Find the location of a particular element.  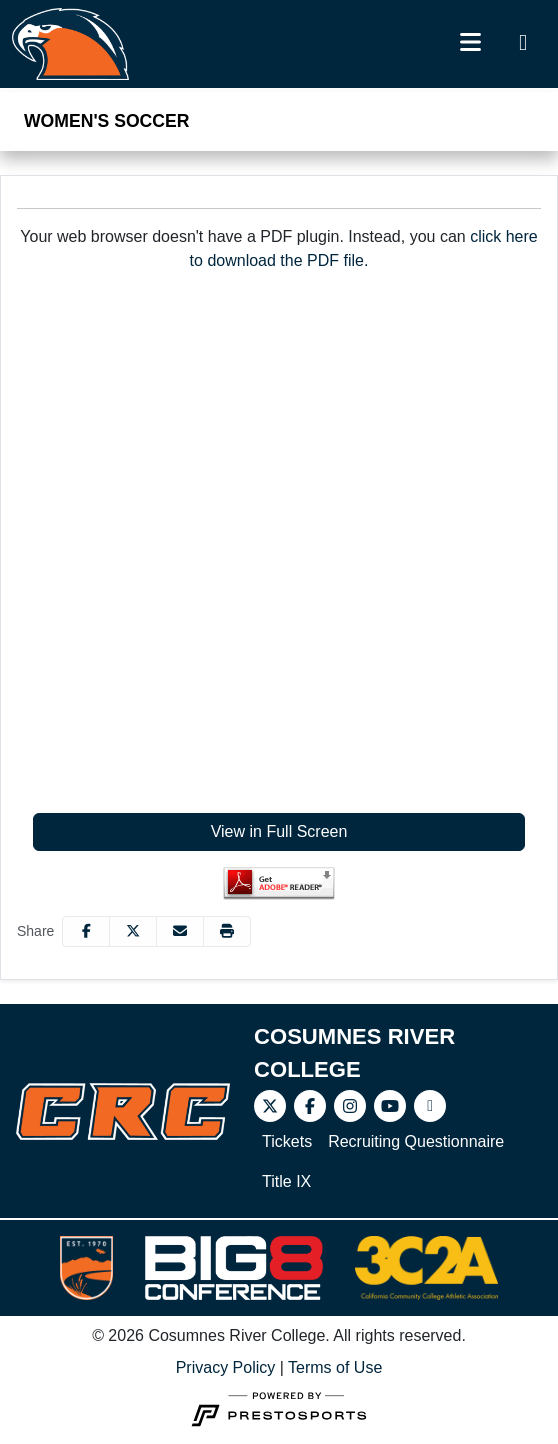

[Title IX] is located at coordinates (286, 1182).